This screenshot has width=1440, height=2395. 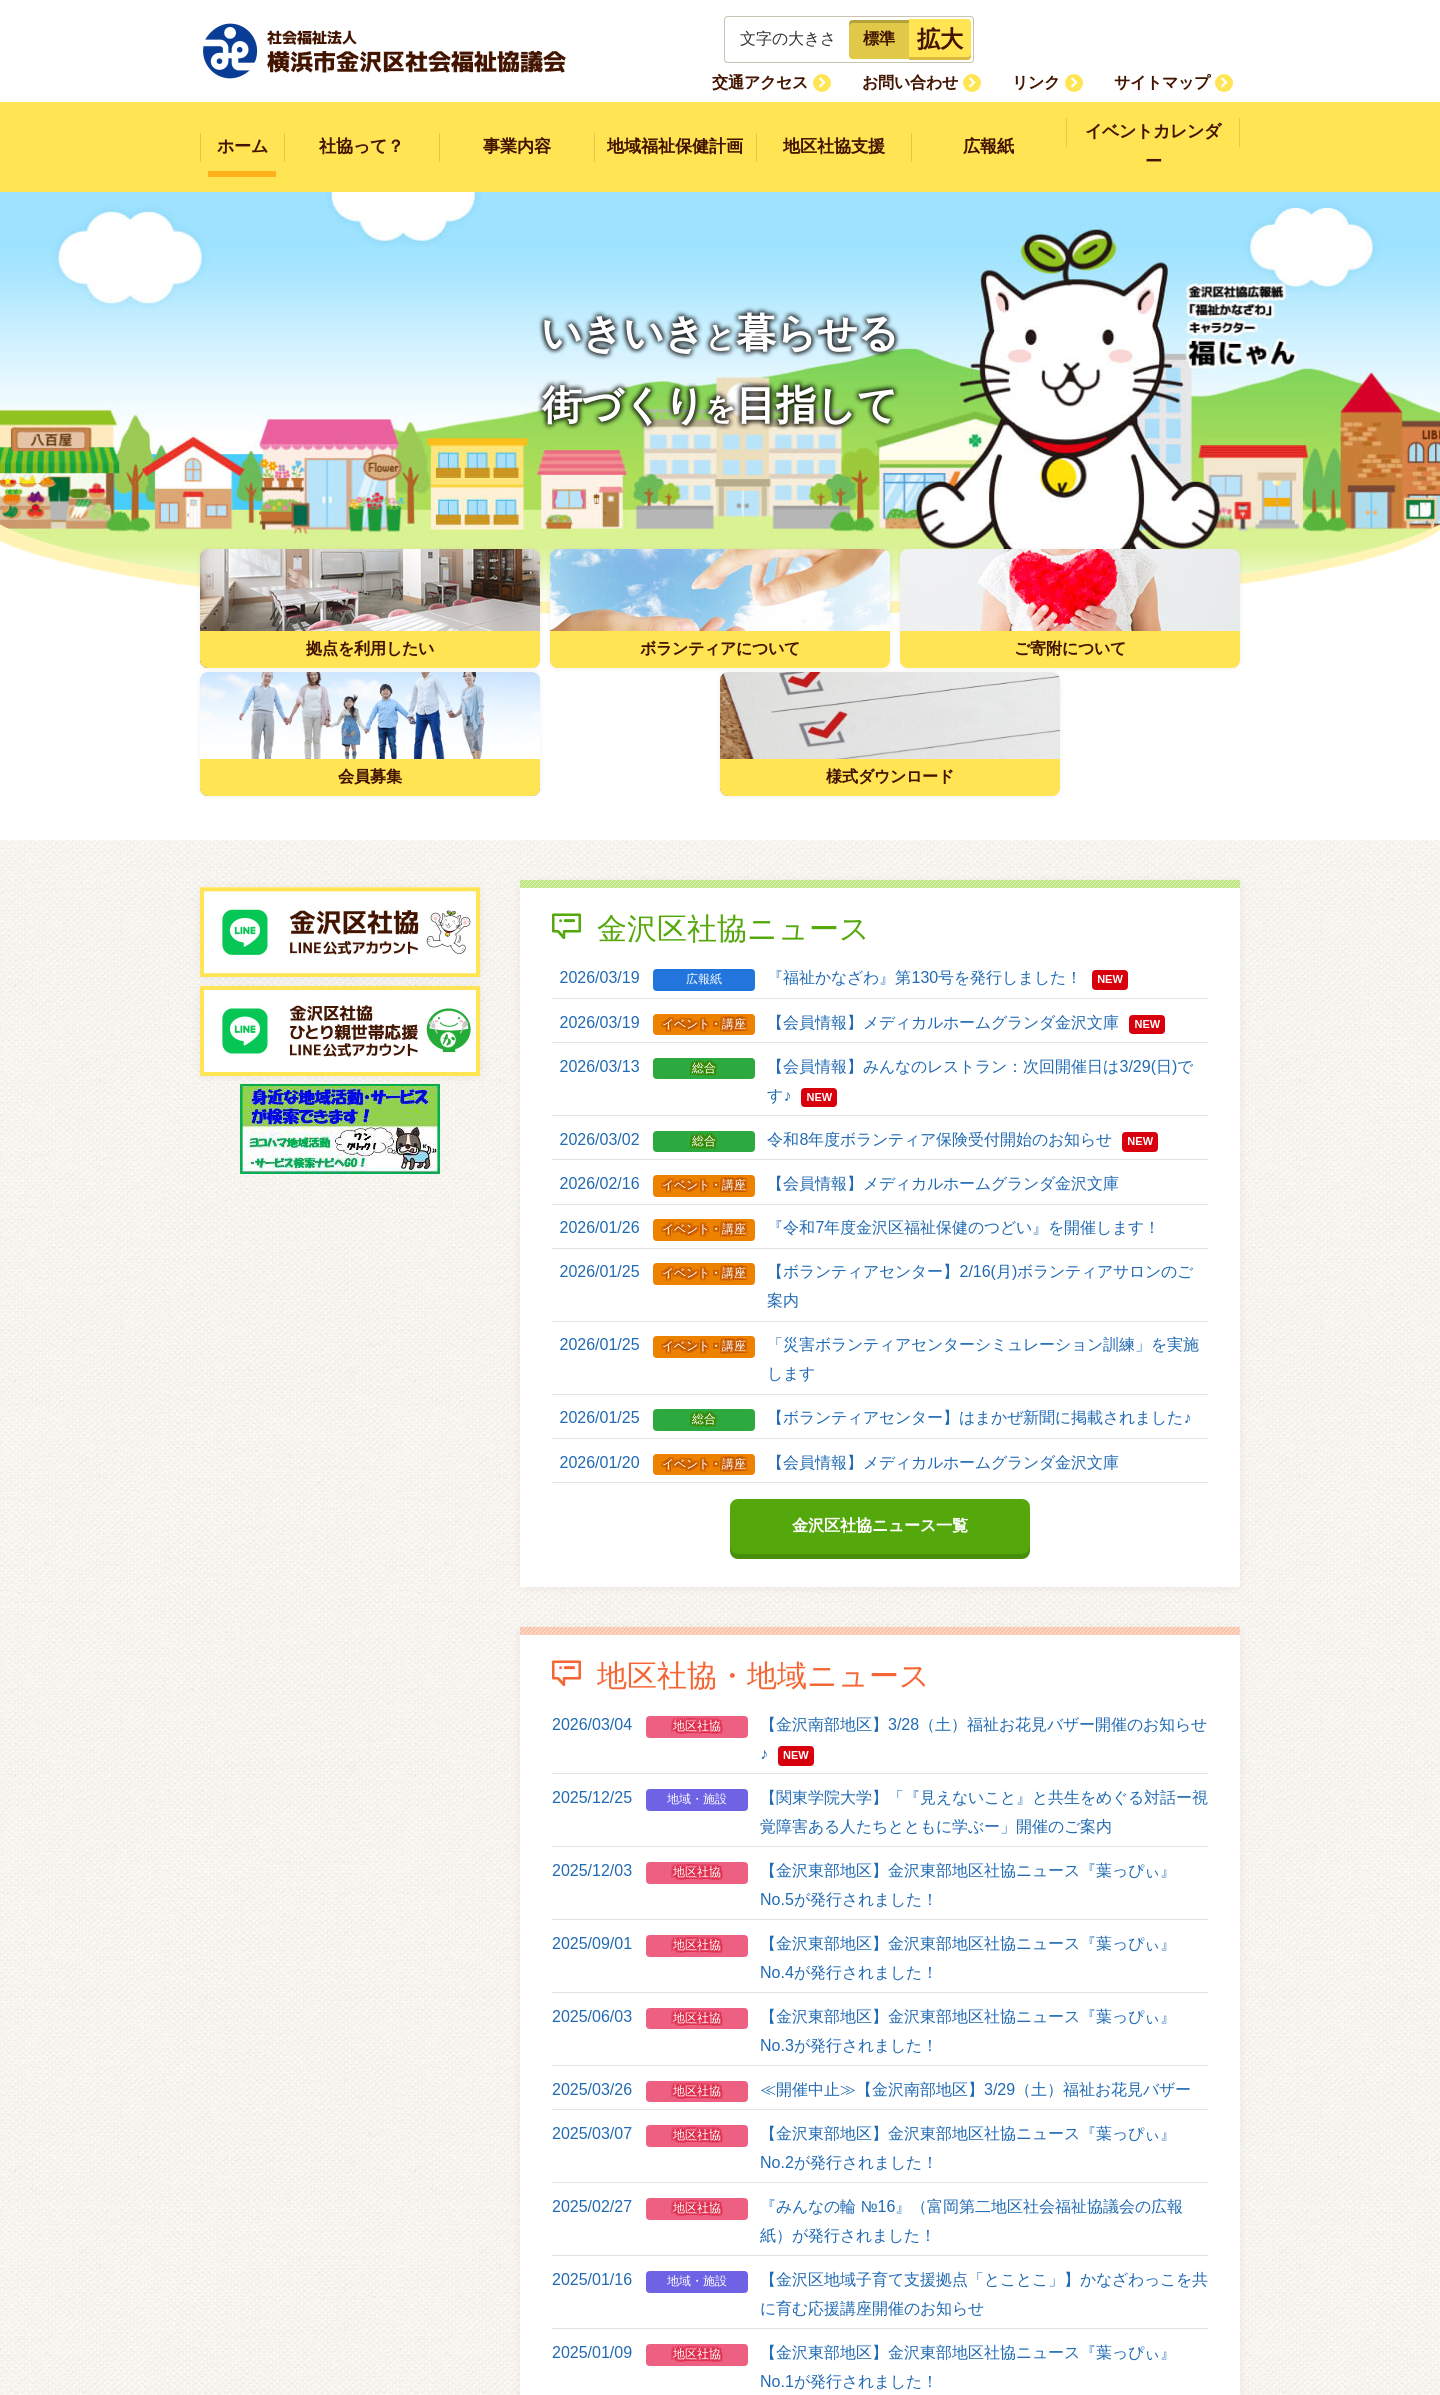 What do you see at coordinates (1153, 132) in the screenshot?
I see `イベントカレンダー` at bounding box center [1153, 132].